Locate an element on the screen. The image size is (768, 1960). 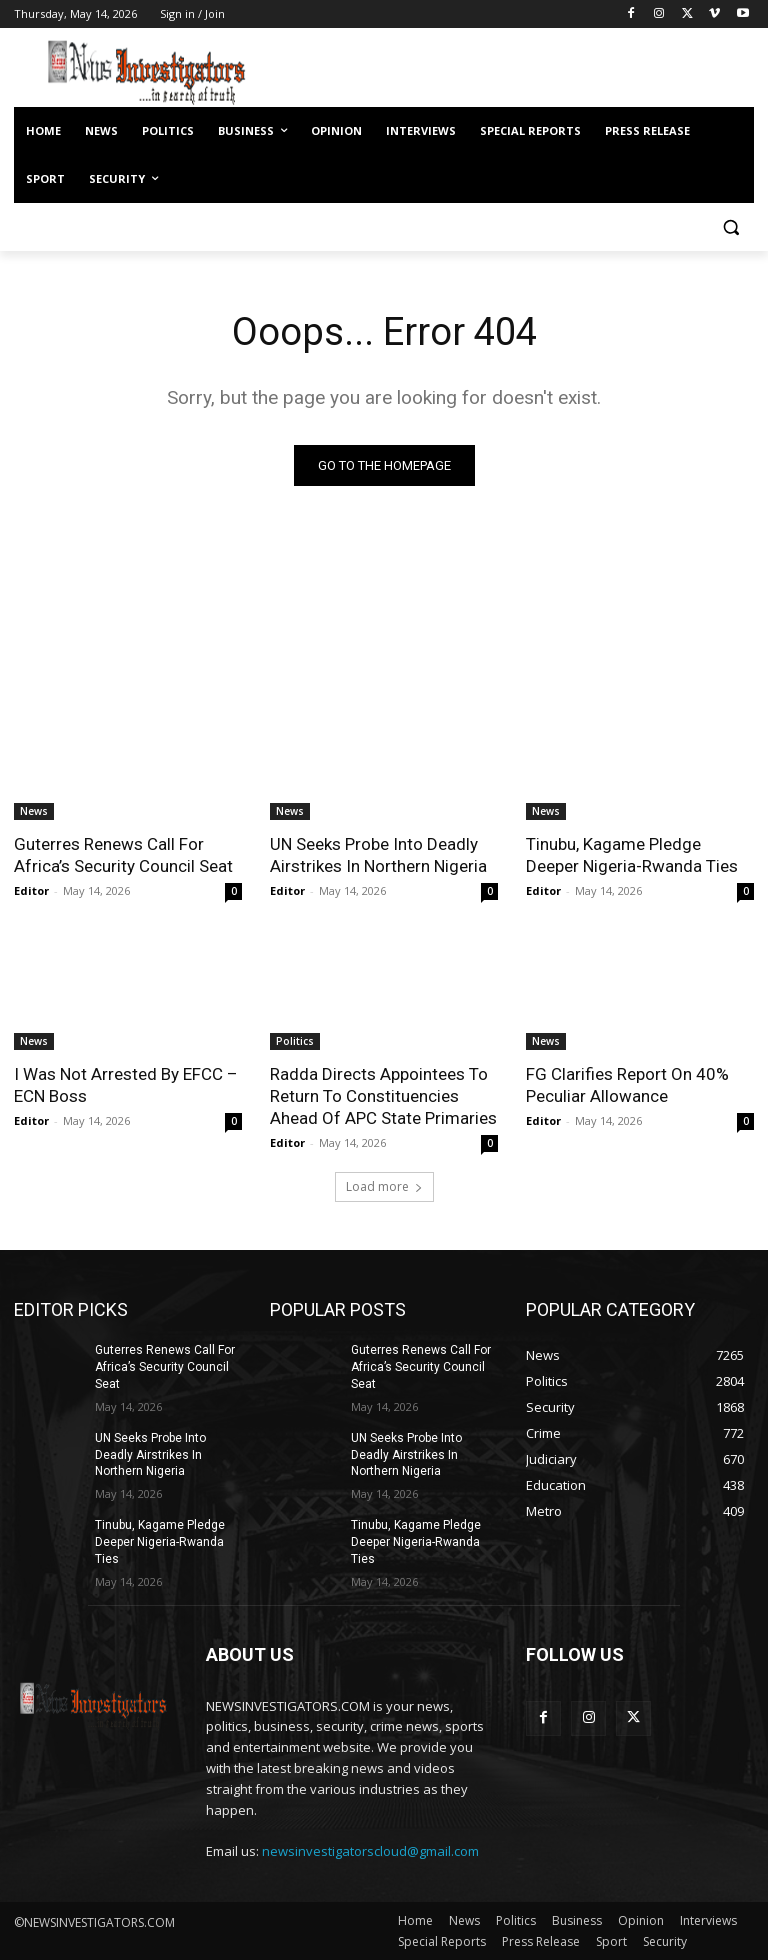
Editor is located at coordinates (31, 890).